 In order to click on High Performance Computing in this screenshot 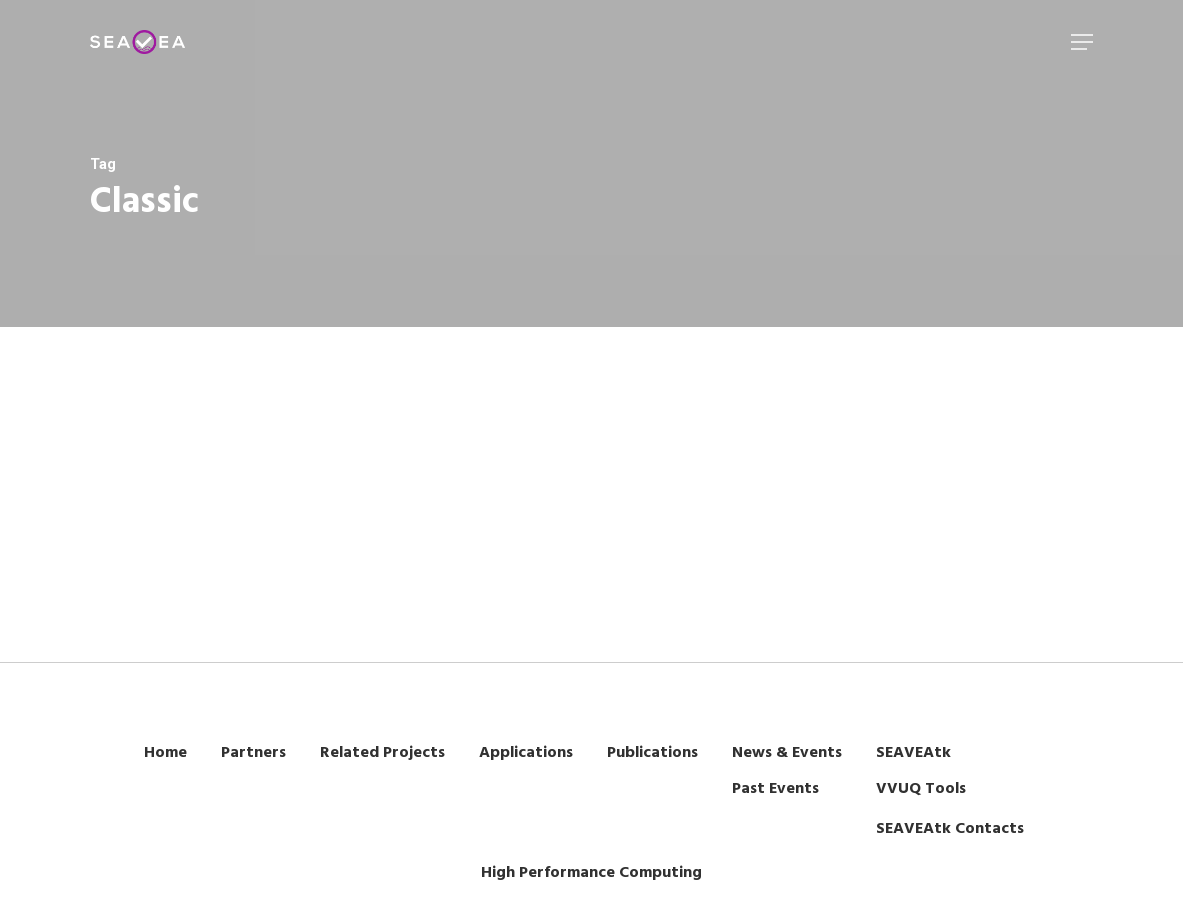, I will do `click(591, 873)`.